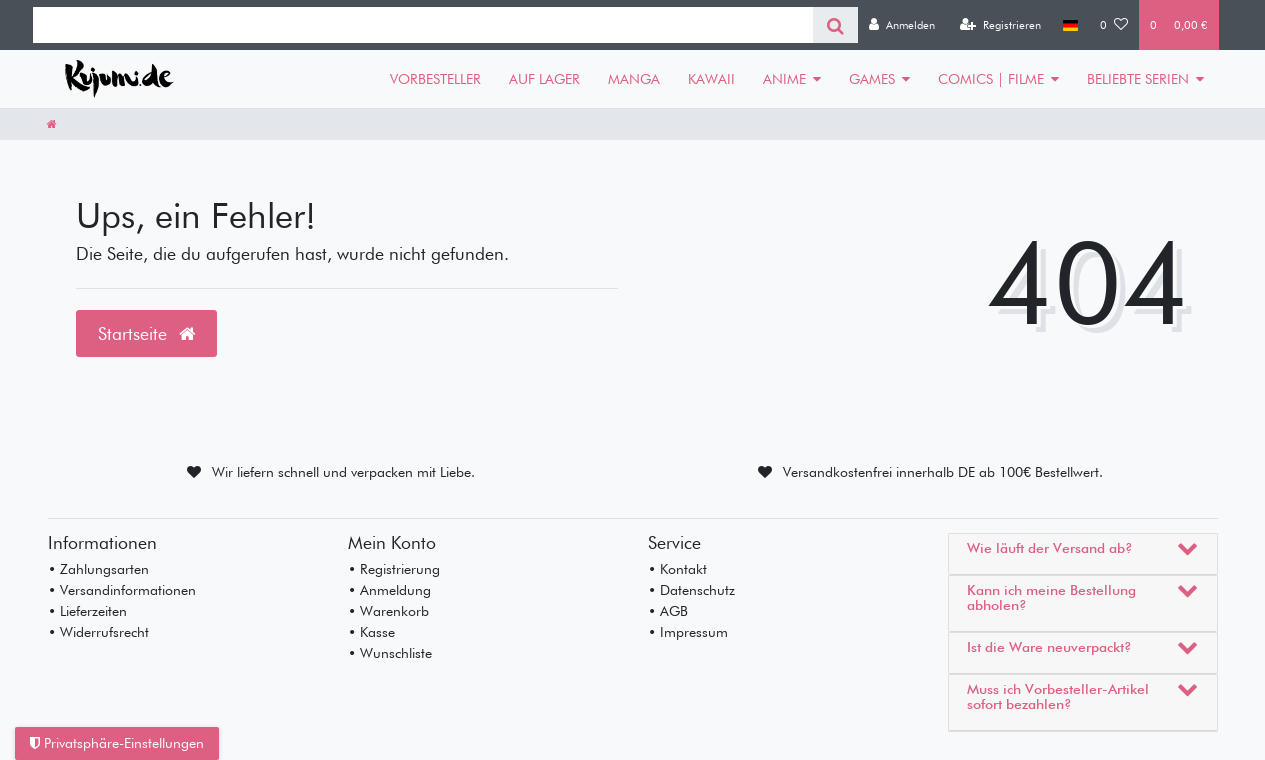 This screenshot has height=760, width=1265. Describe the element at coordinates (872, 79) in the screenshot. I see `GAMES` at that location.